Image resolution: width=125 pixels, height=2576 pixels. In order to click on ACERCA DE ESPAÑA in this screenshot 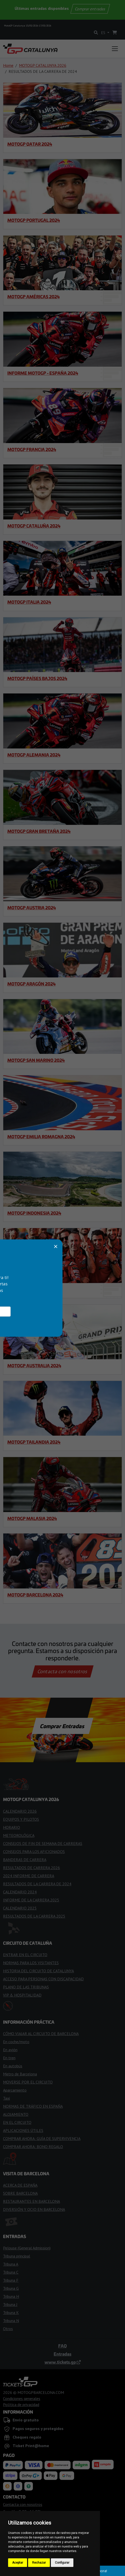, I will do `click(20, 2185)`.